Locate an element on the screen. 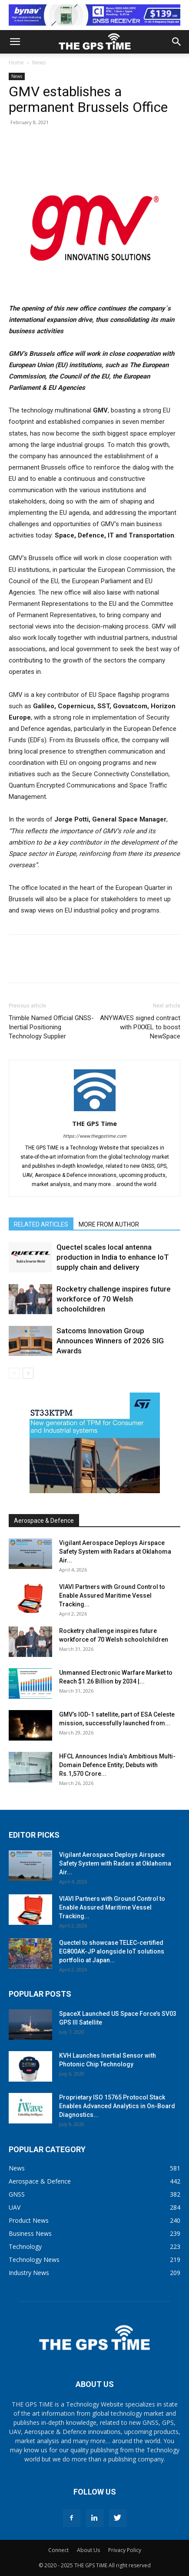 The image size is (189, 2576). [author-photo] is located at coordinates (95, 1111).